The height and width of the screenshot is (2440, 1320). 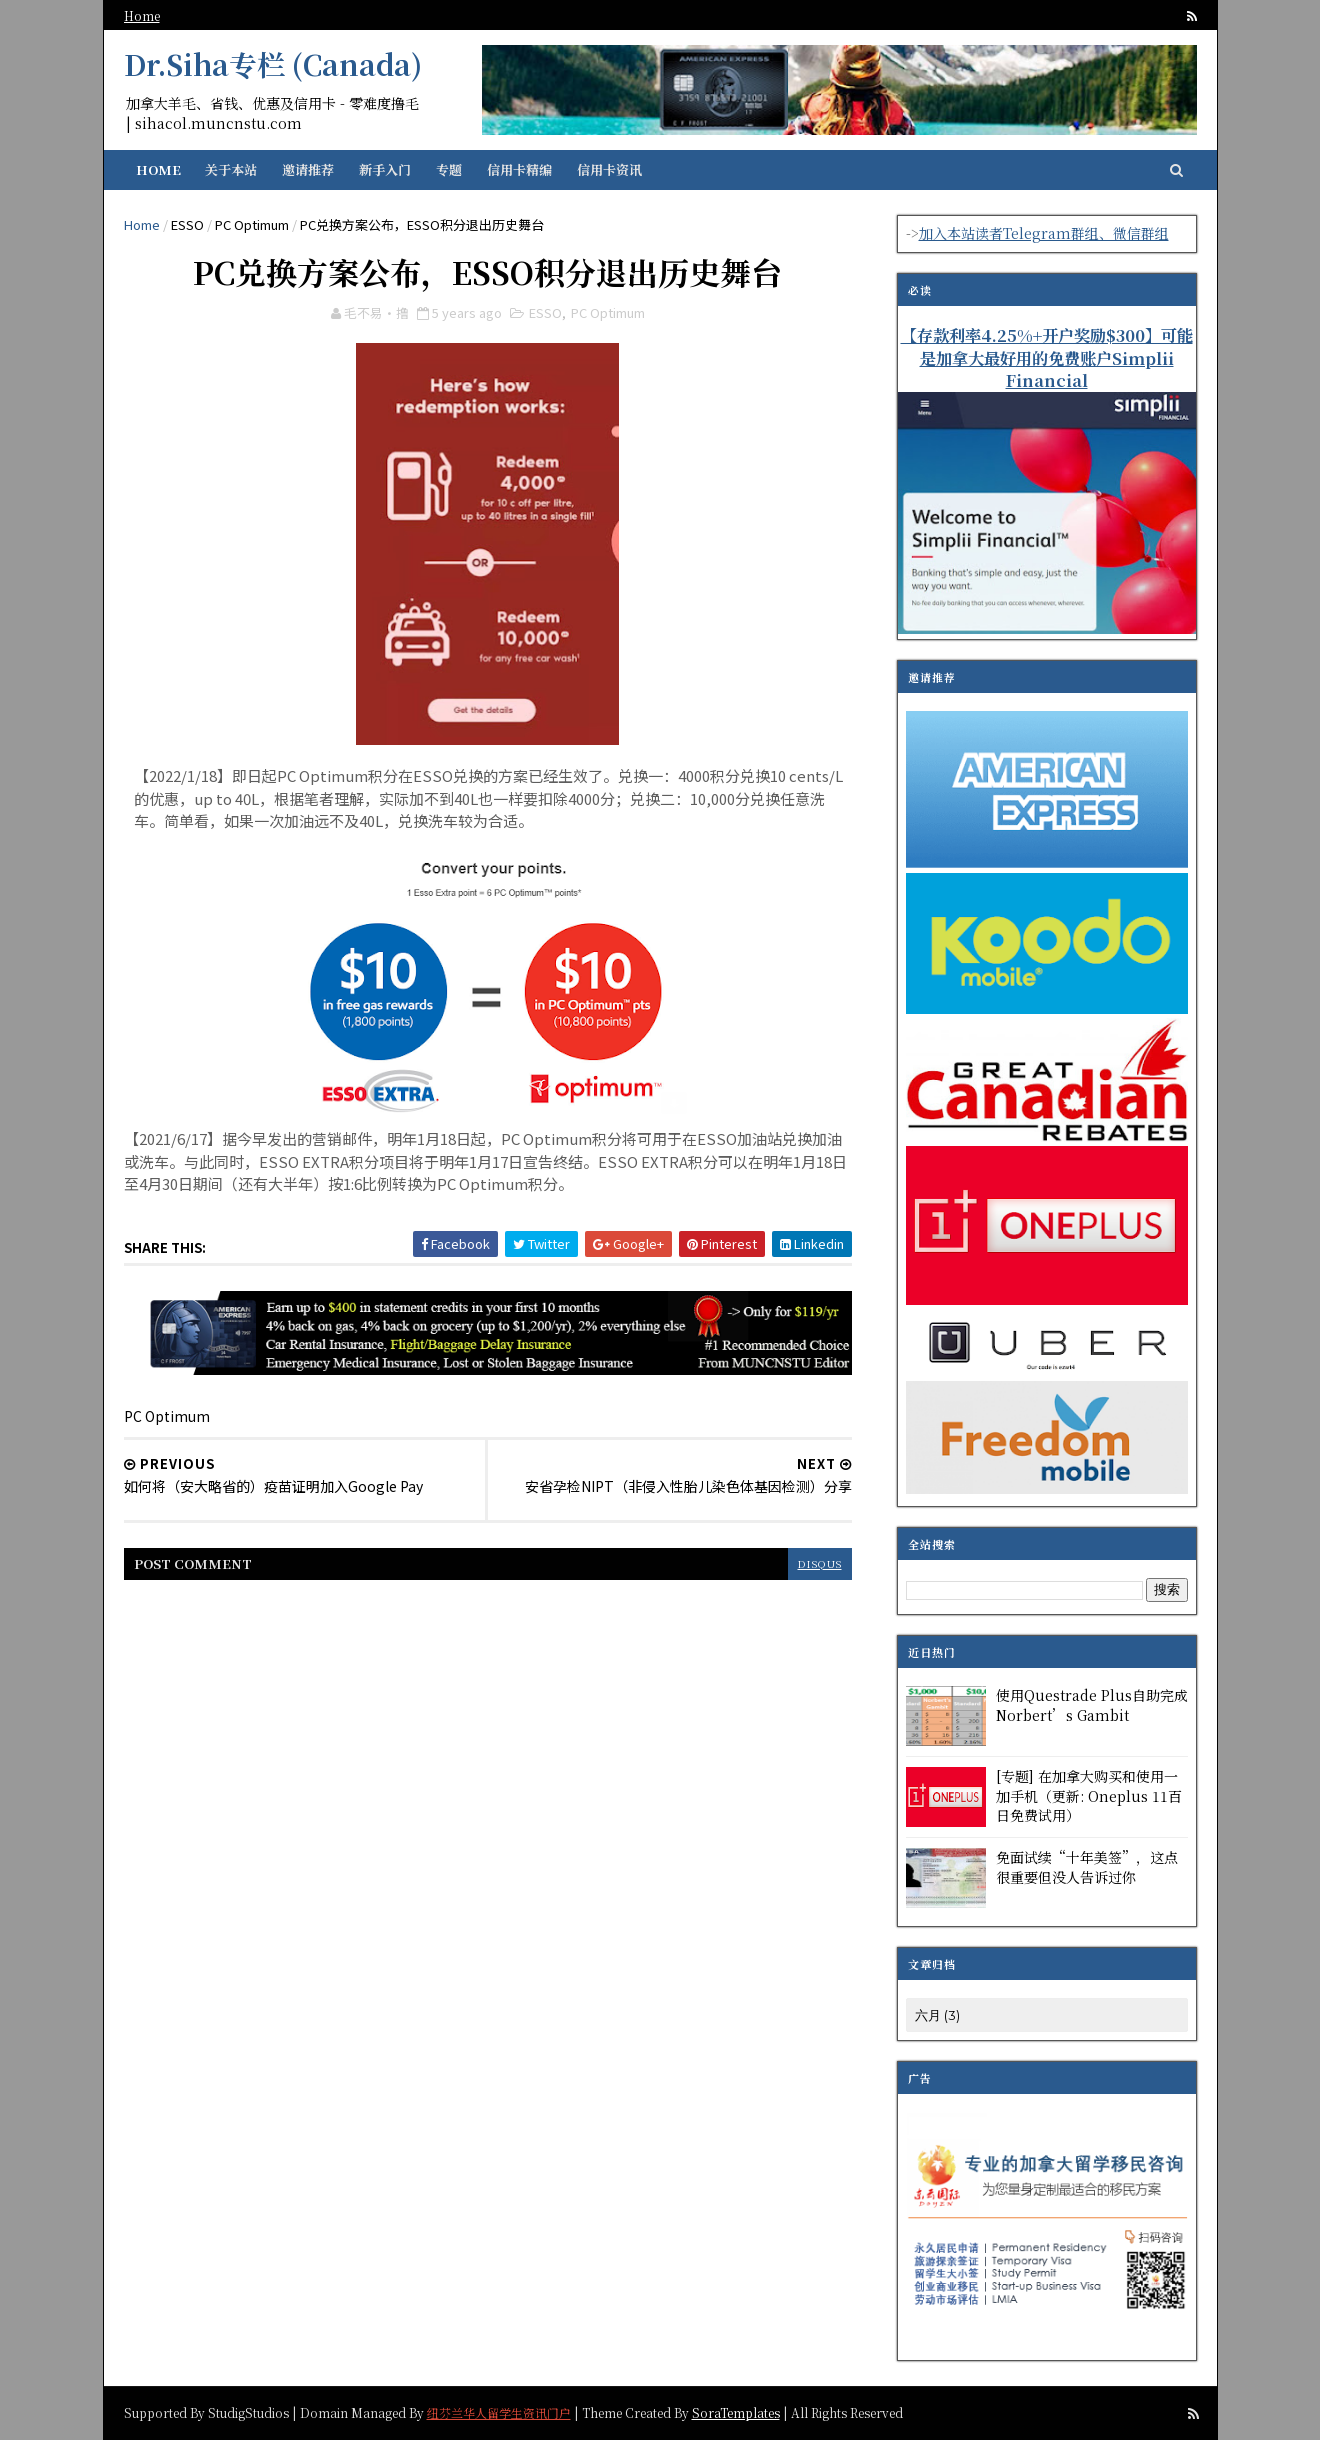 What do you see at coordinates (1047, 358) in the screenshot?
I see `【存款利率4.25%+开户奖励$300】可能是加拿大最好用的免费账户Simplii Financial` at bounding box center [1047, 358].